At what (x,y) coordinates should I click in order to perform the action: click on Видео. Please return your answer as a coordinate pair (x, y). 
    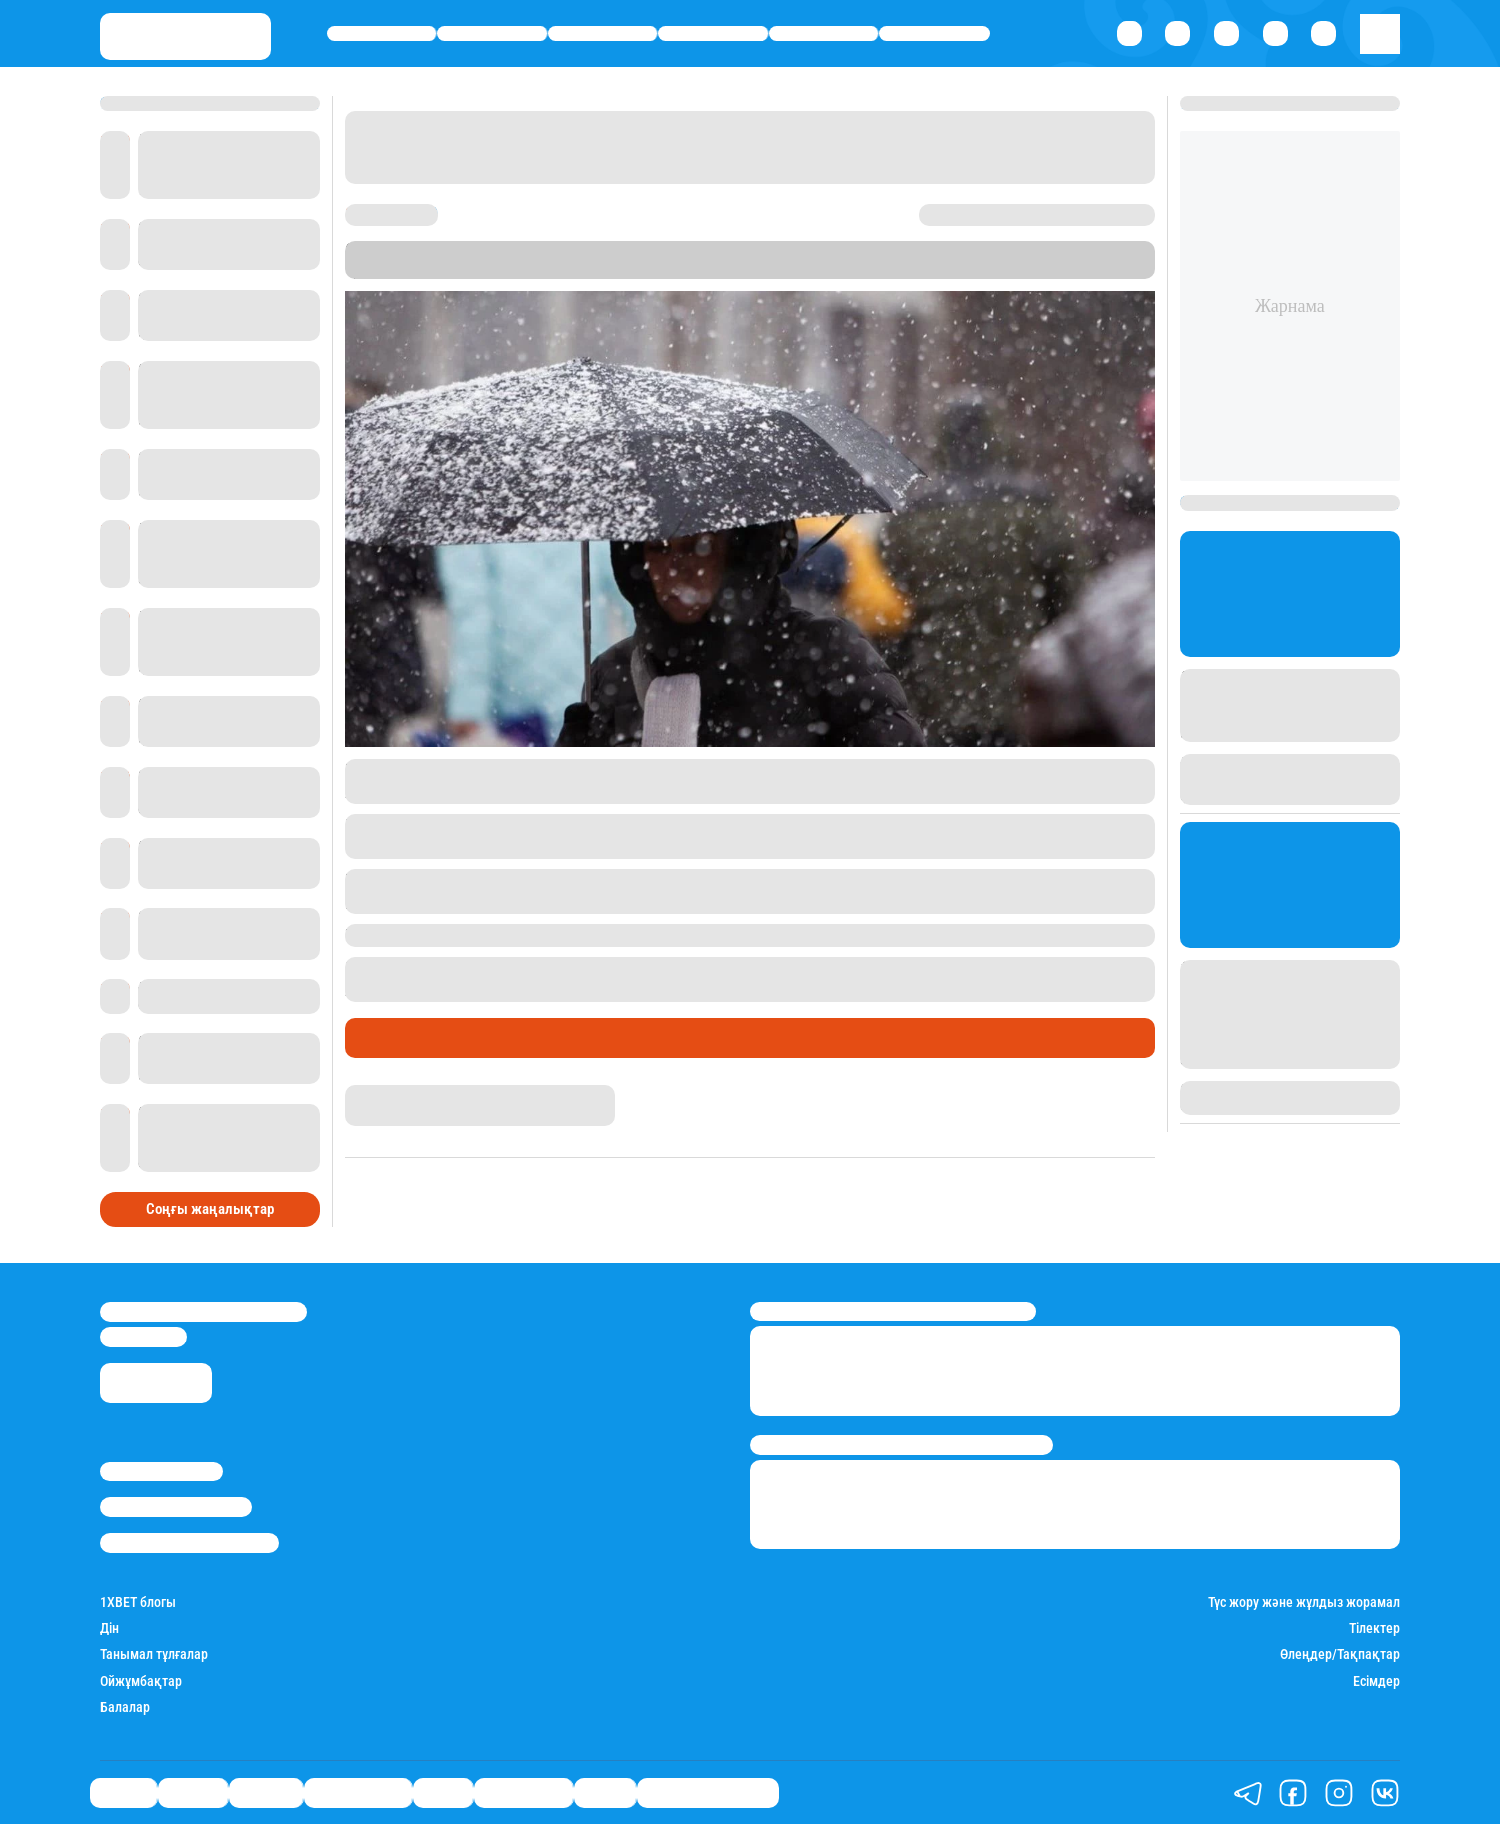
    Looking at the image, I should click on (605, 1792).